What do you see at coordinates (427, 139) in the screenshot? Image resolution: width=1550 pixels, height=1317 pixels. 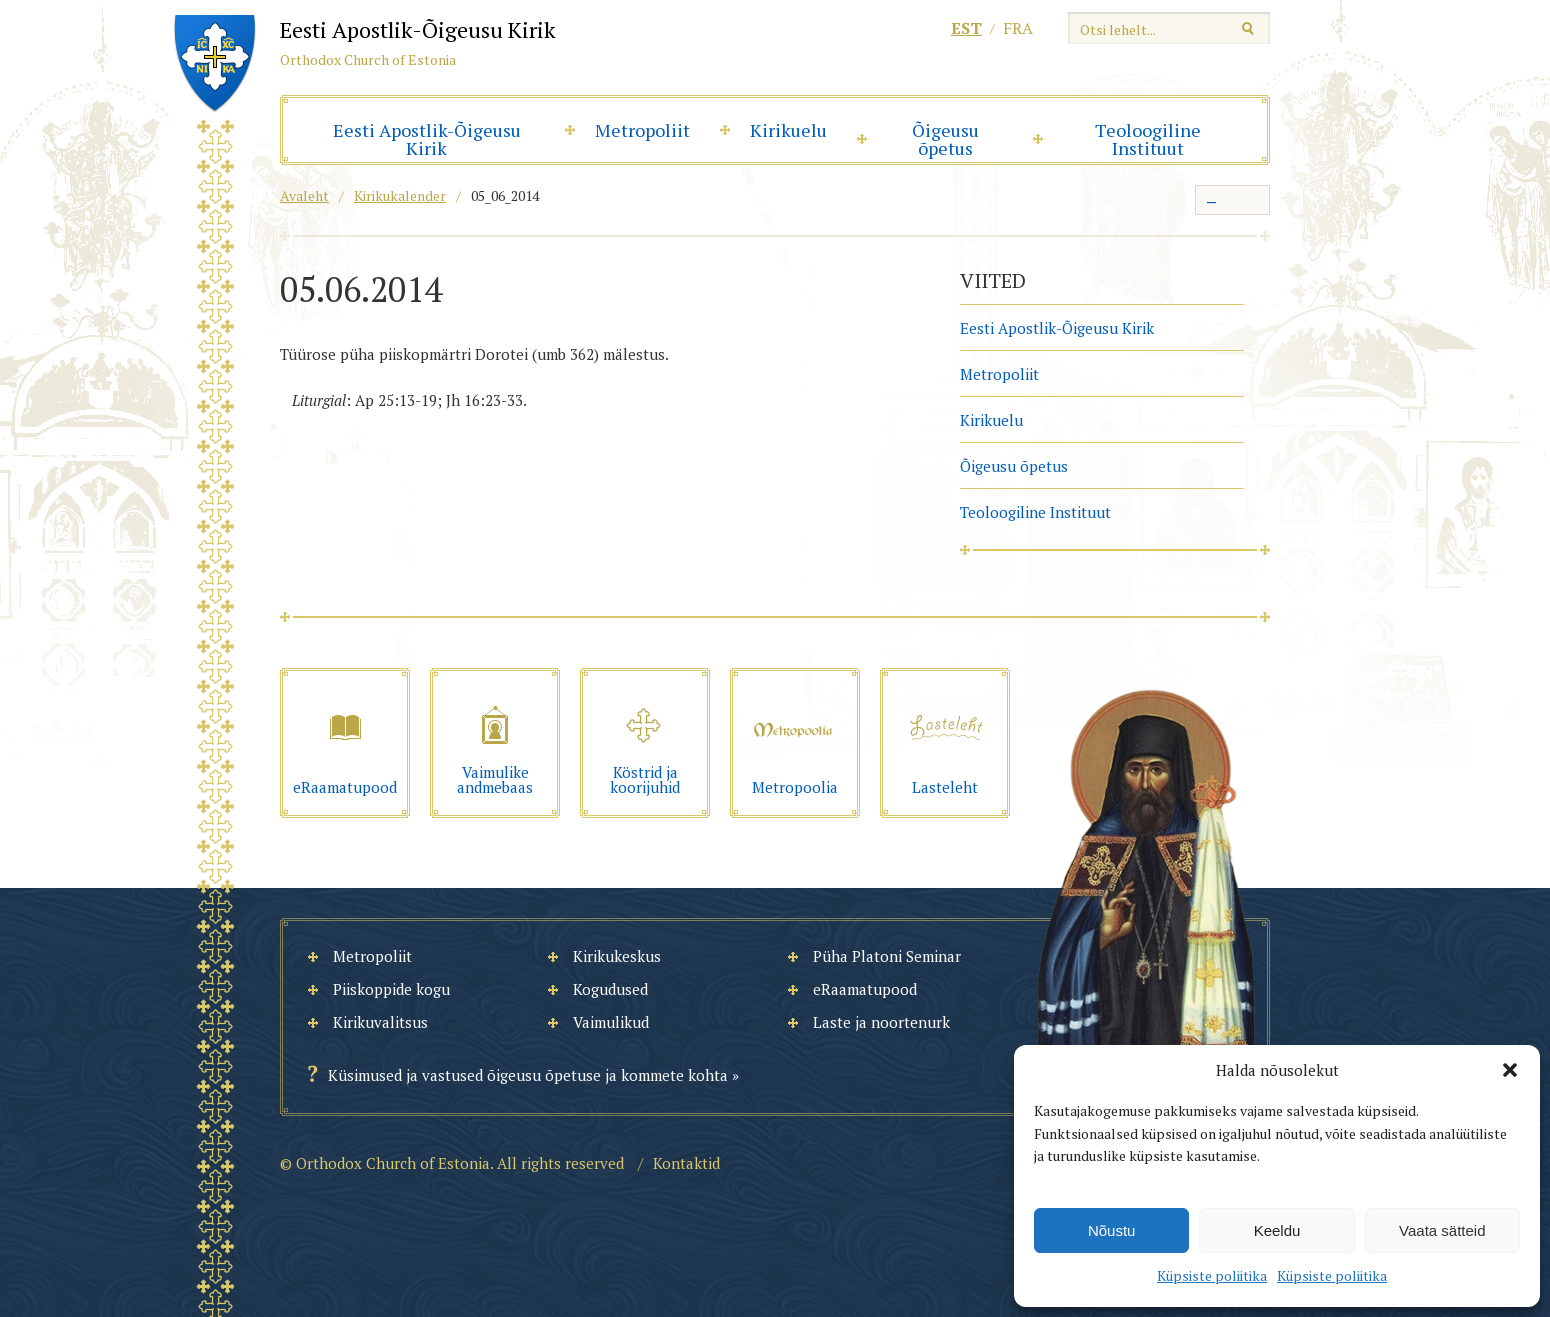 I see `Eesti Apostlik-Õigeusu Kirik` at bounding box center [427, 139].